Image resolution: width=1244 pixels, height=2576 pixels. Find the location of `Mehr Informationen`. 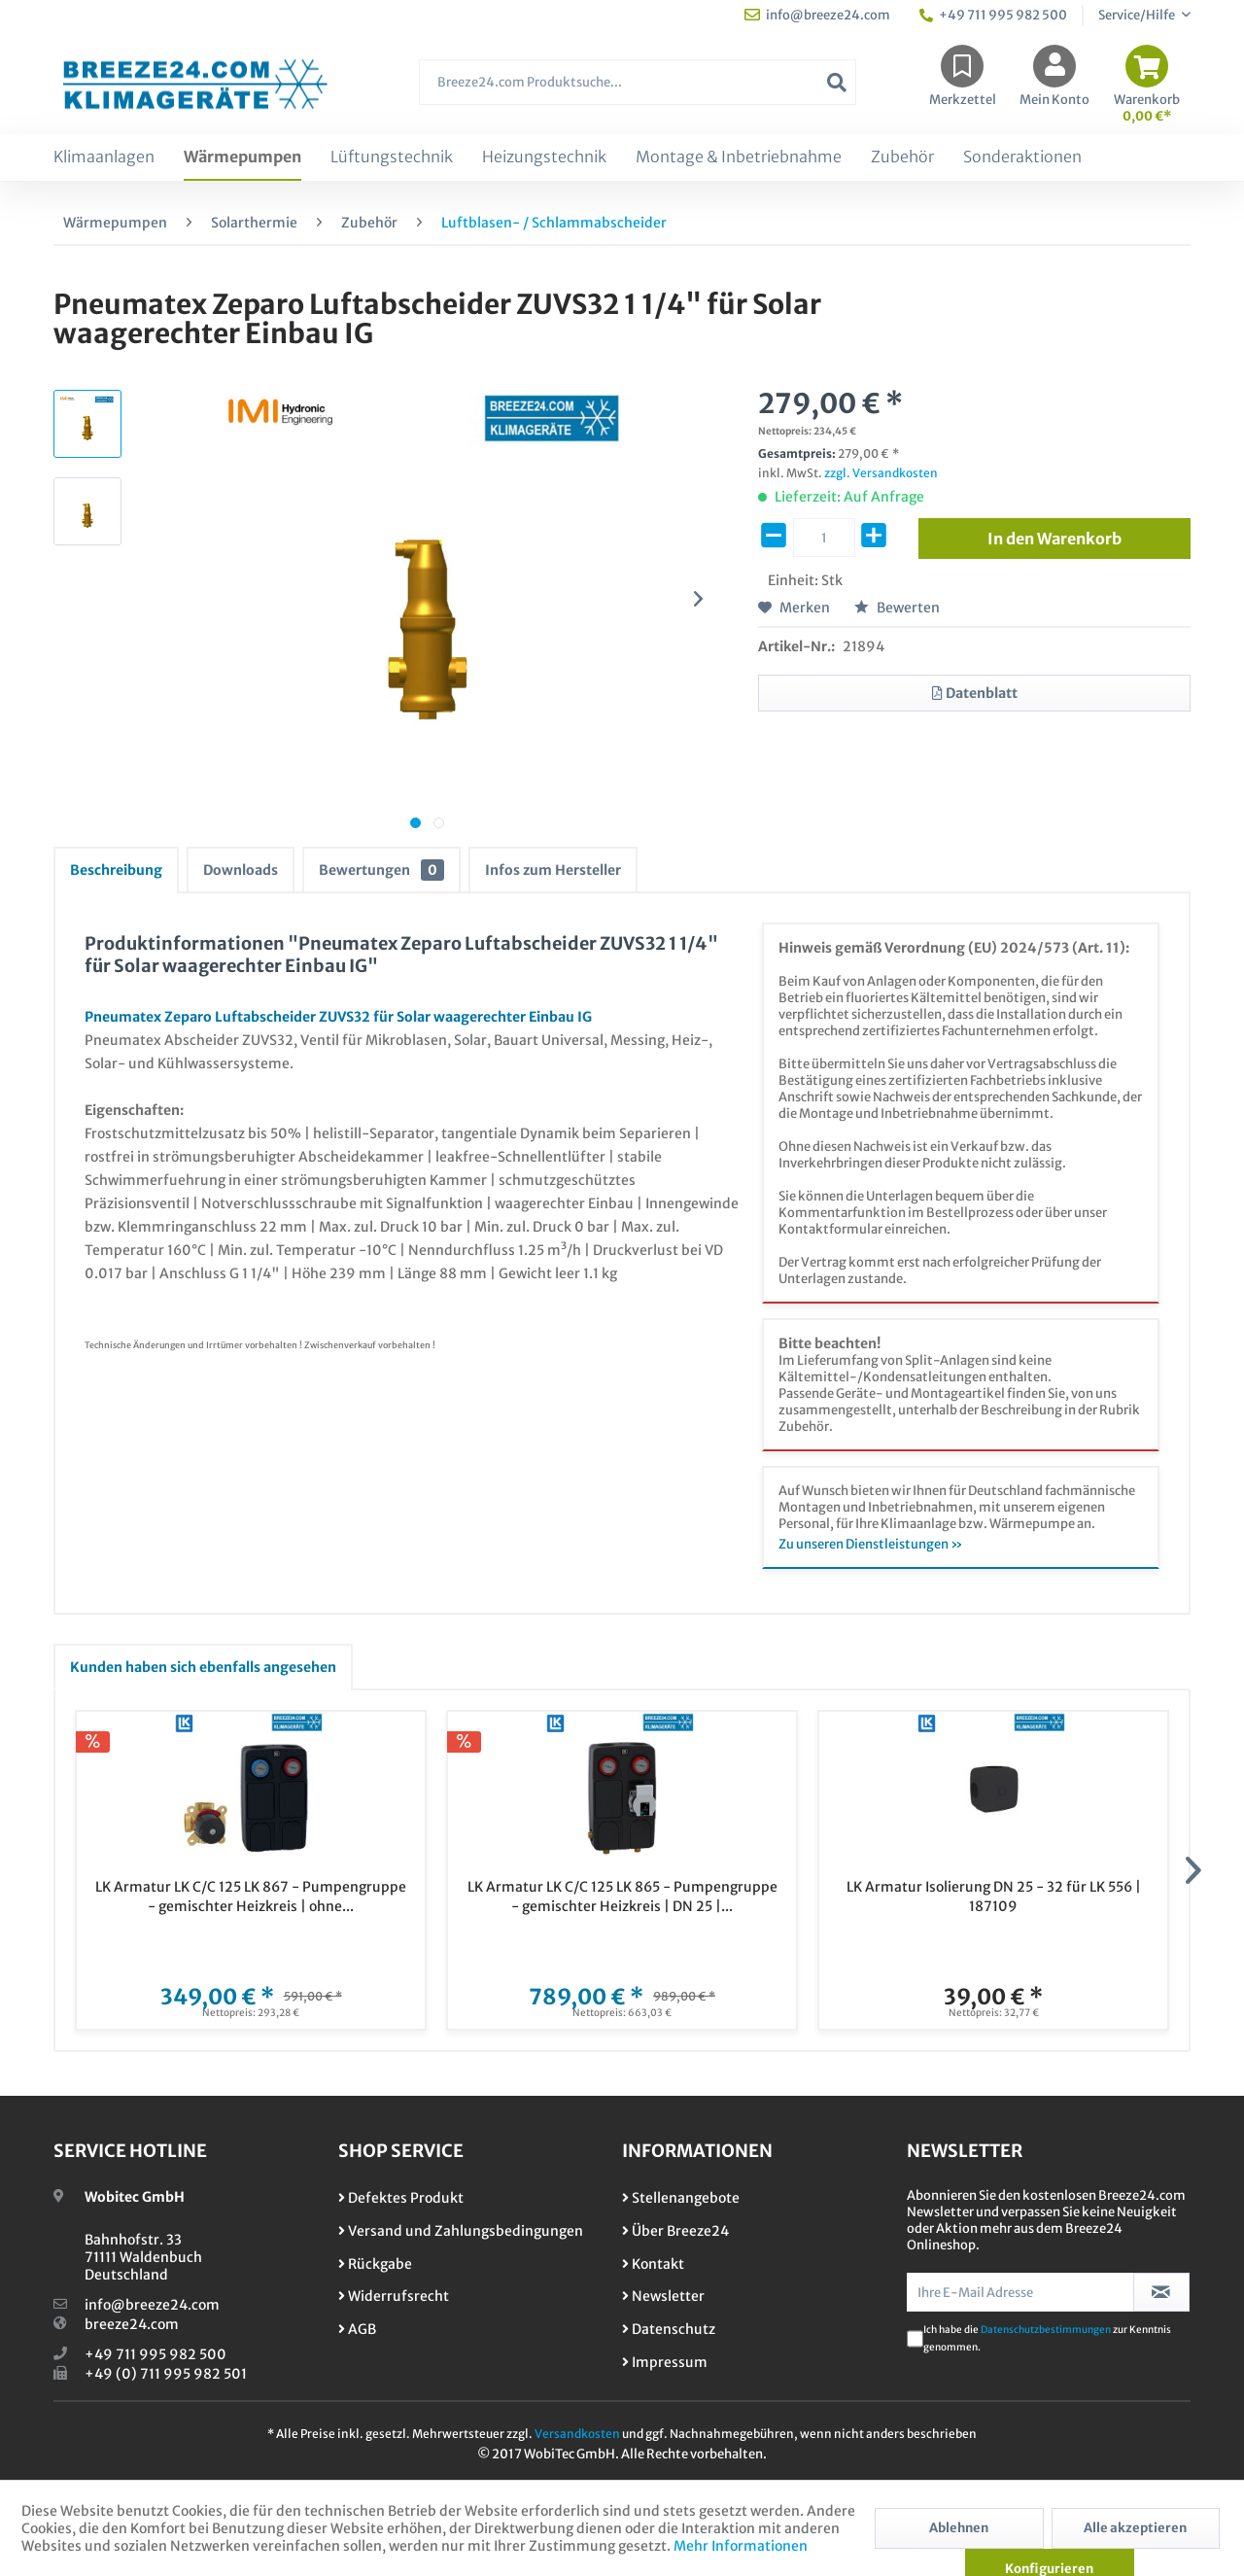

Mehr Informationen is located at coordinates (741, 2546).